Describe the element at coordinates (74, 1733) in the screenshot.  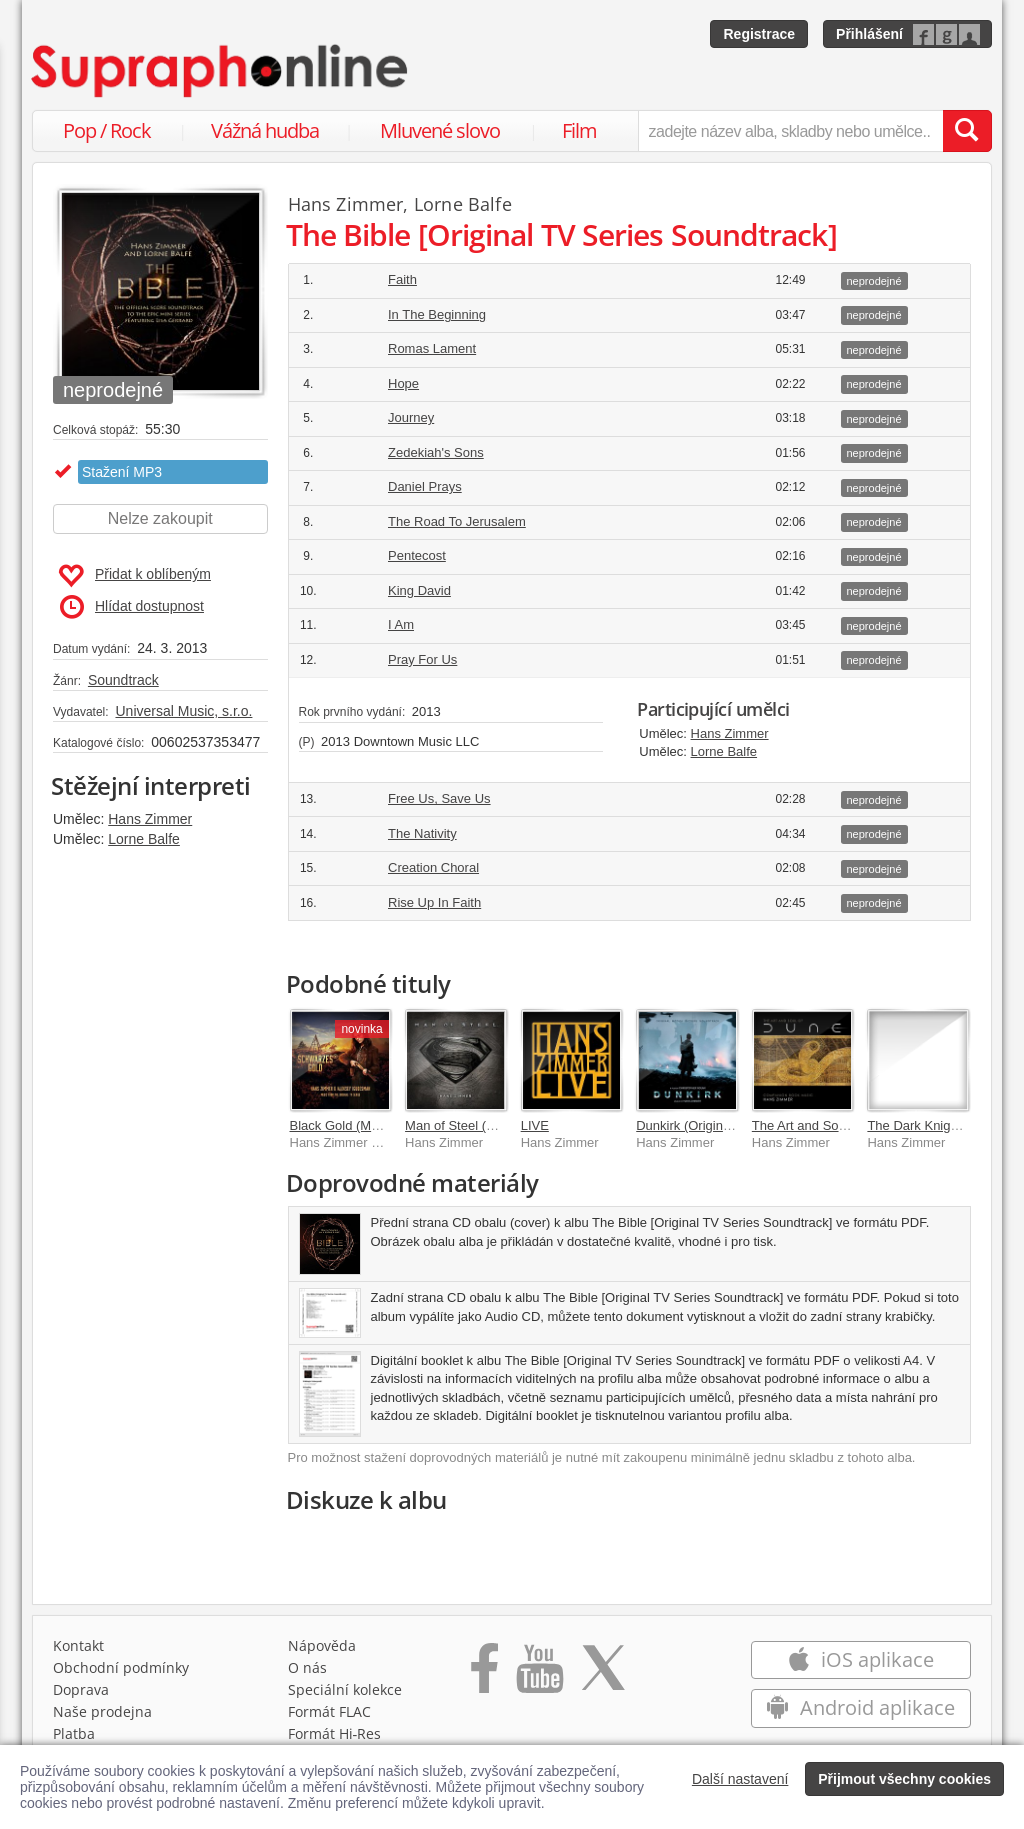
I see `Platba` at that location.